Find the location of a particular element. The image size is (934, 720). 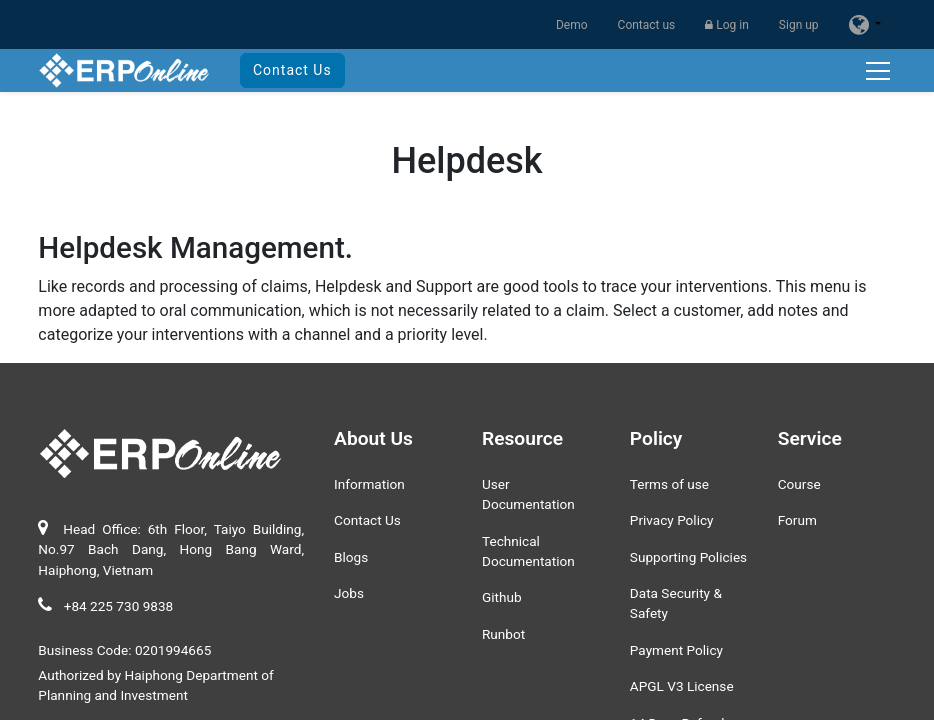

Log in is located at coordinates (727, 25).